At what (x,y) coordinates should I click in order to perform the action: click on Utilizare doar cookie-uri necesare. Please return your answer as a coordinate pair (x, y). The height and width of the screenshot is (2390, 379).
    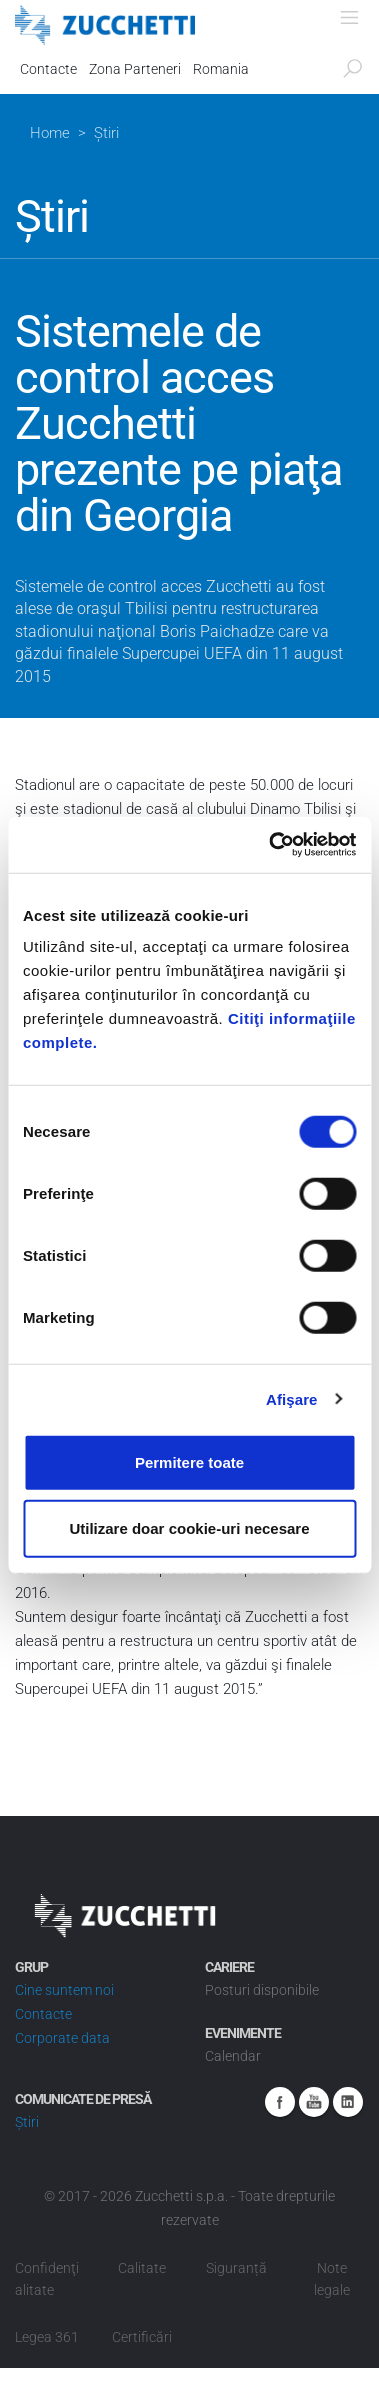
    Looking at the image, I should click on (189, 1527).